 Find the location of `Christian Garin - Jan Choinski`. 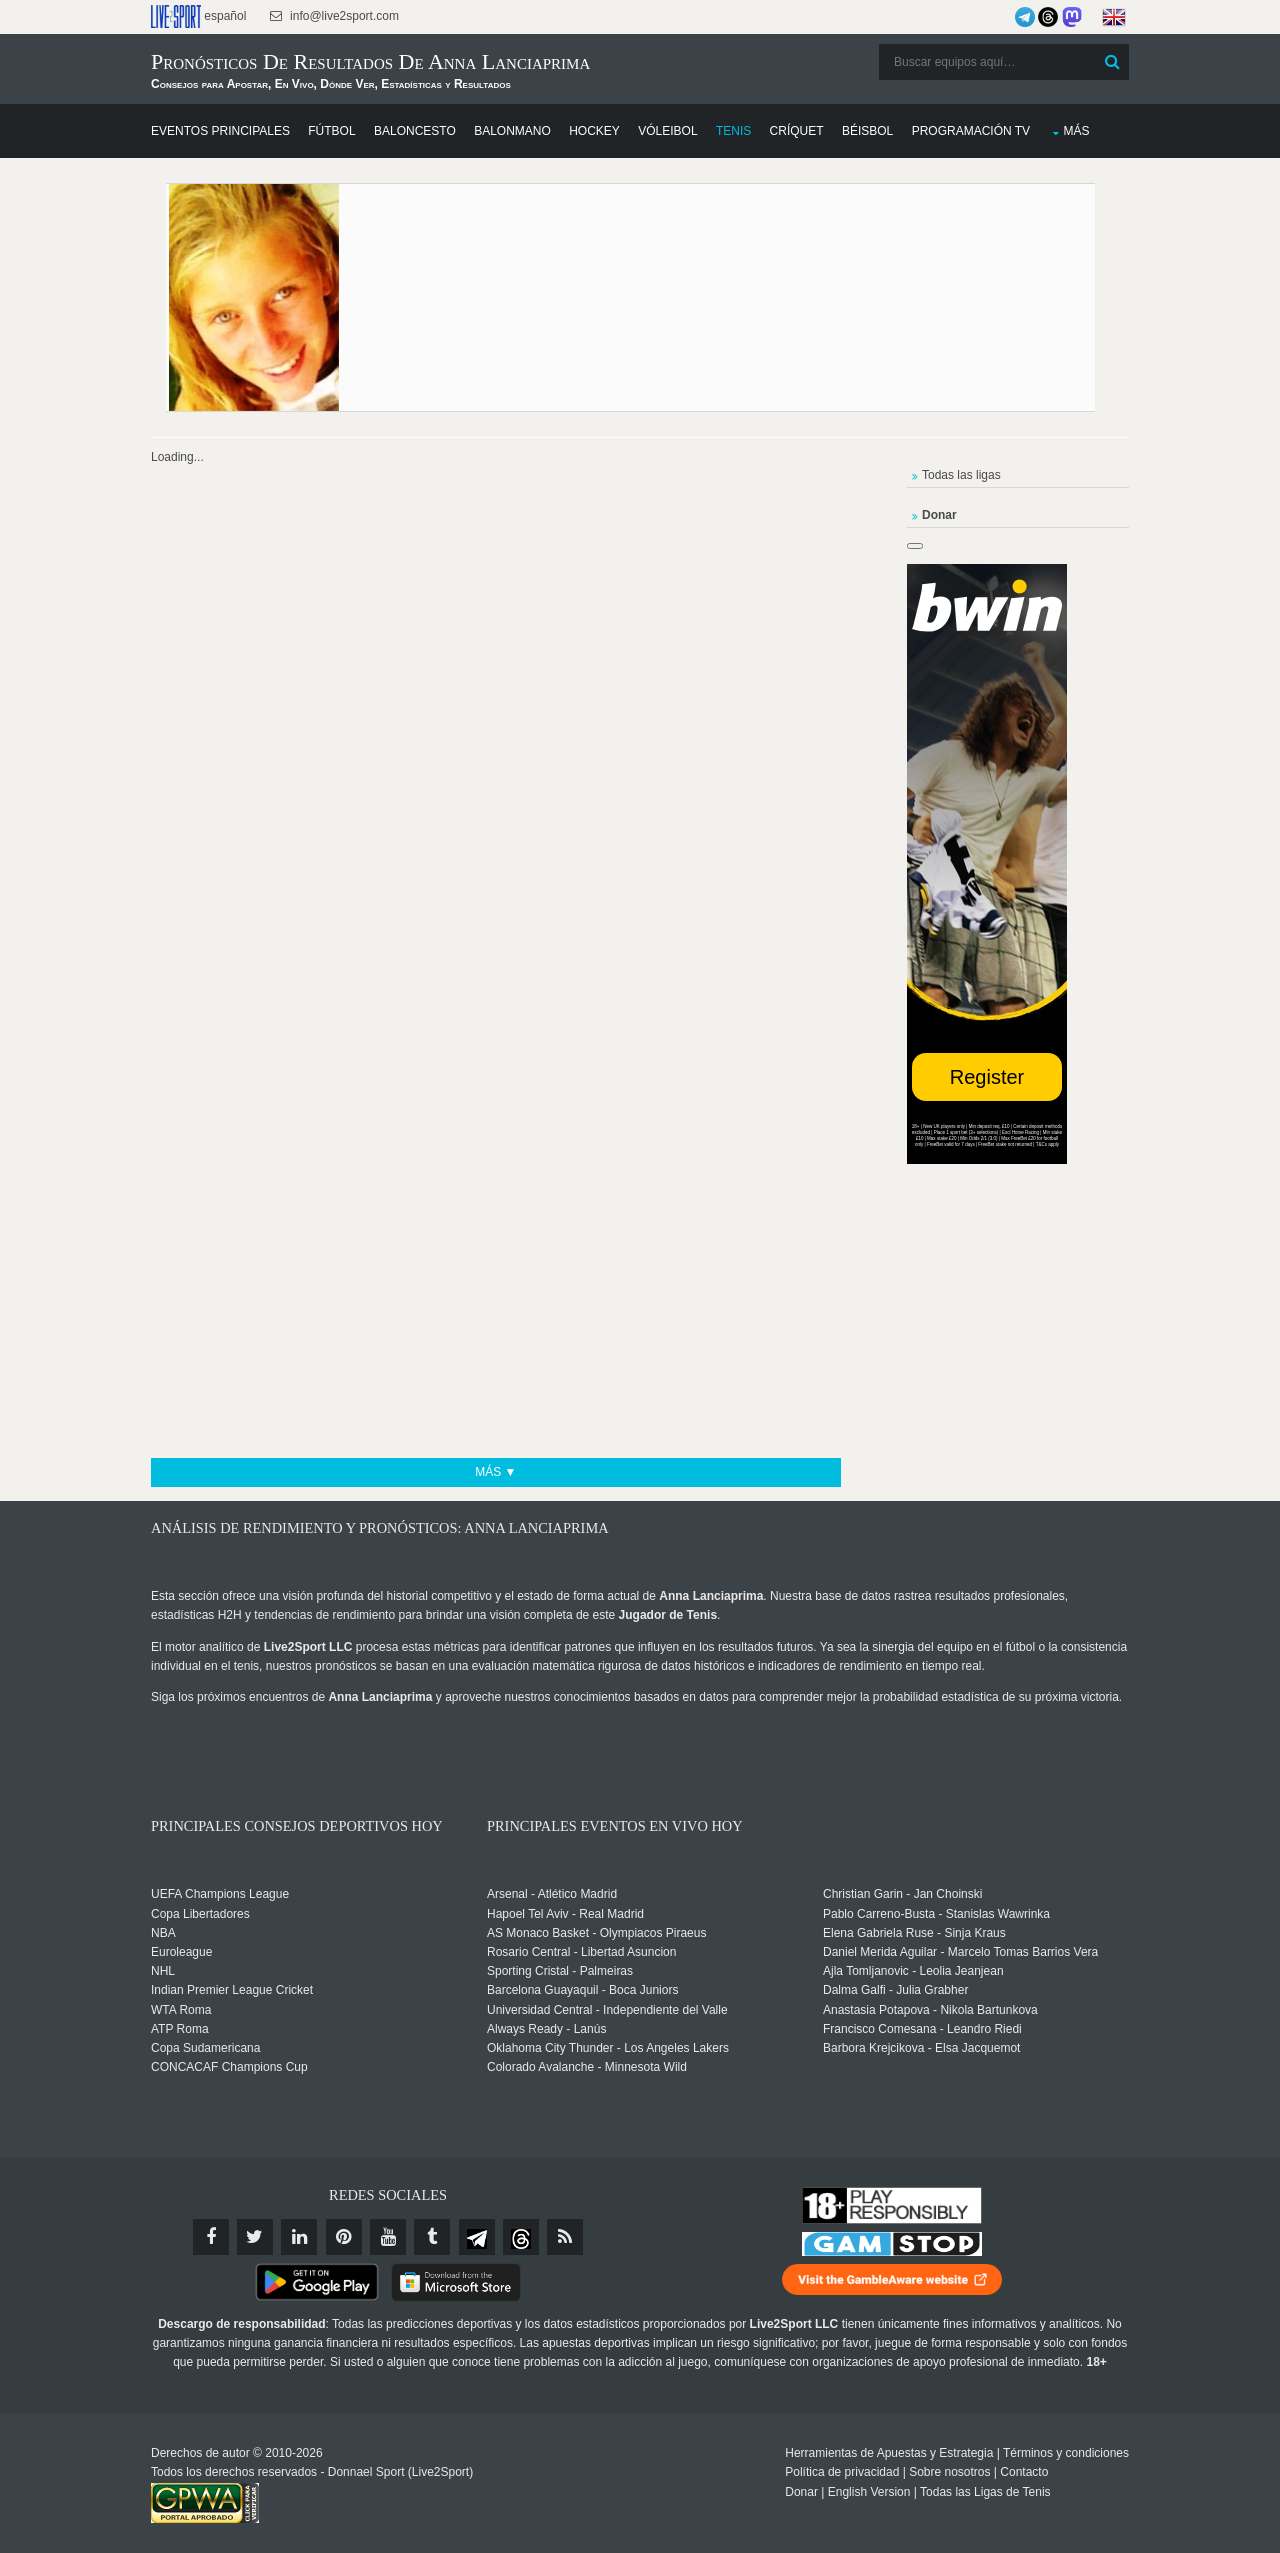

Christian Garin - Jan Choinski is located at coordinates (902, 1894).